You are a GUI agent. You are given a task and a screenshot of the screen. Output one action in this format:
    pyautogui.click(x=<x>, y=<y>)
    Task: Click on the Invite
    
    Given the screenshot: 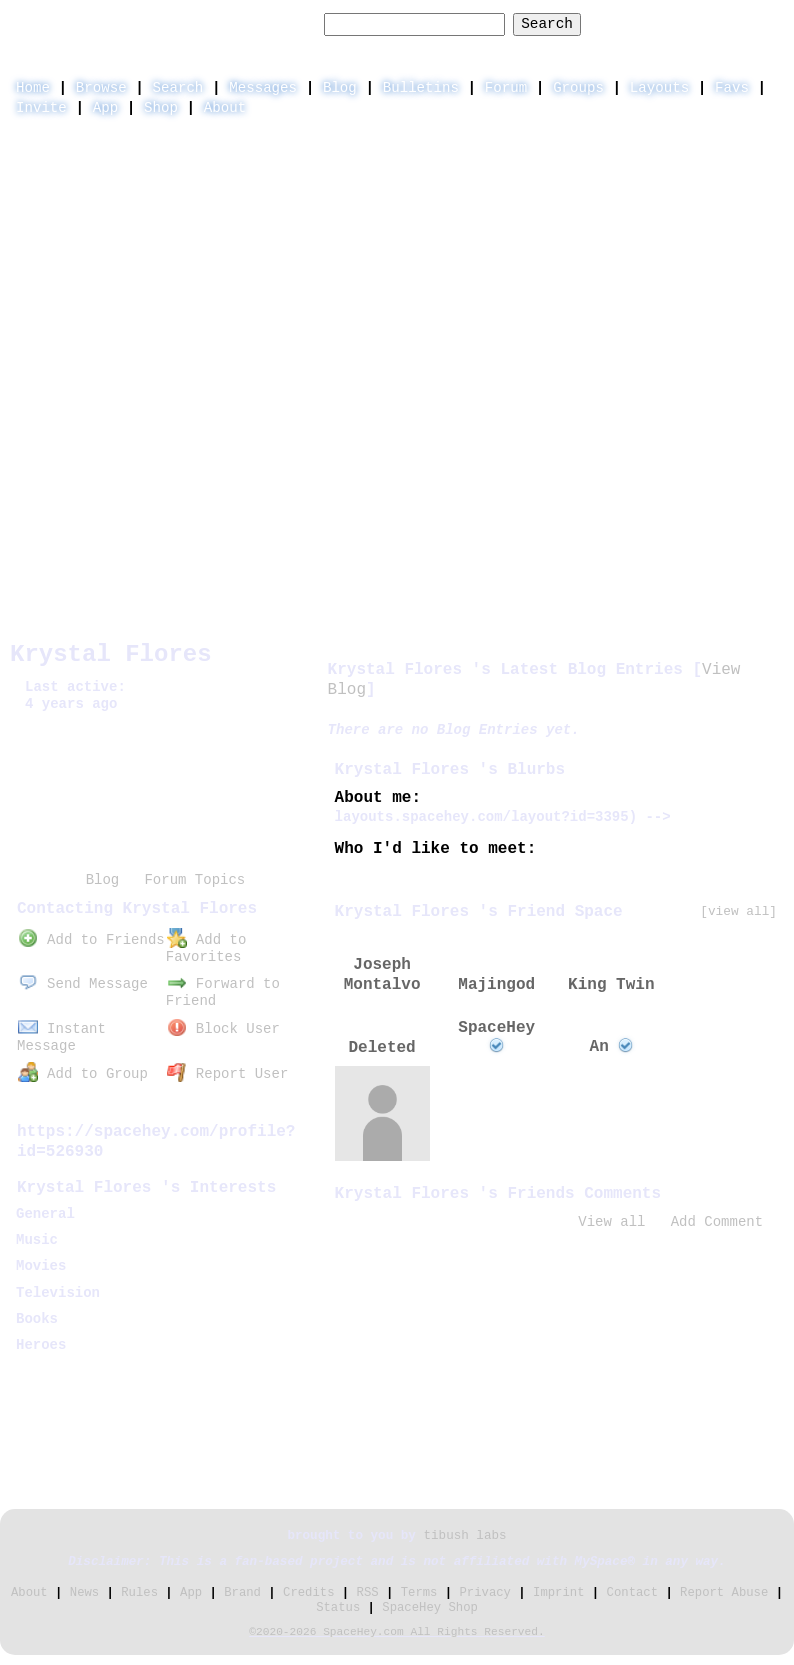 What is the action you would take?
    pyautogui.click(x=41, y=108)
    